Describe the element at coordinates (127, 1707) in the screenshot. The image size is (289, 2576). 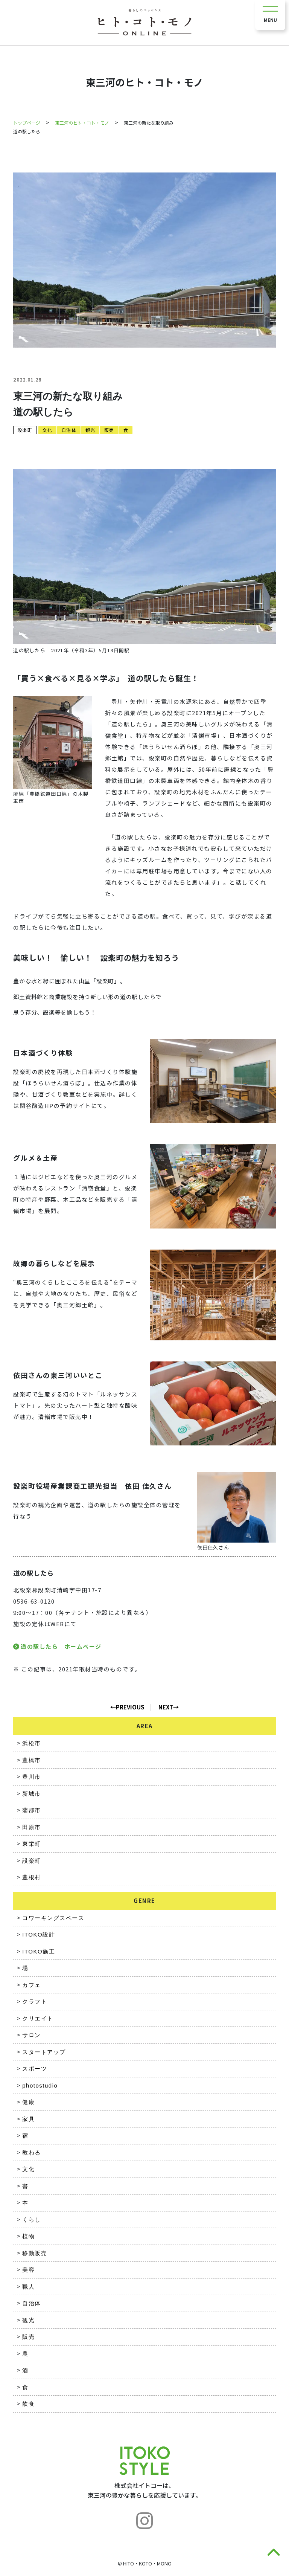
I see `←PREVIOUS` at that location.